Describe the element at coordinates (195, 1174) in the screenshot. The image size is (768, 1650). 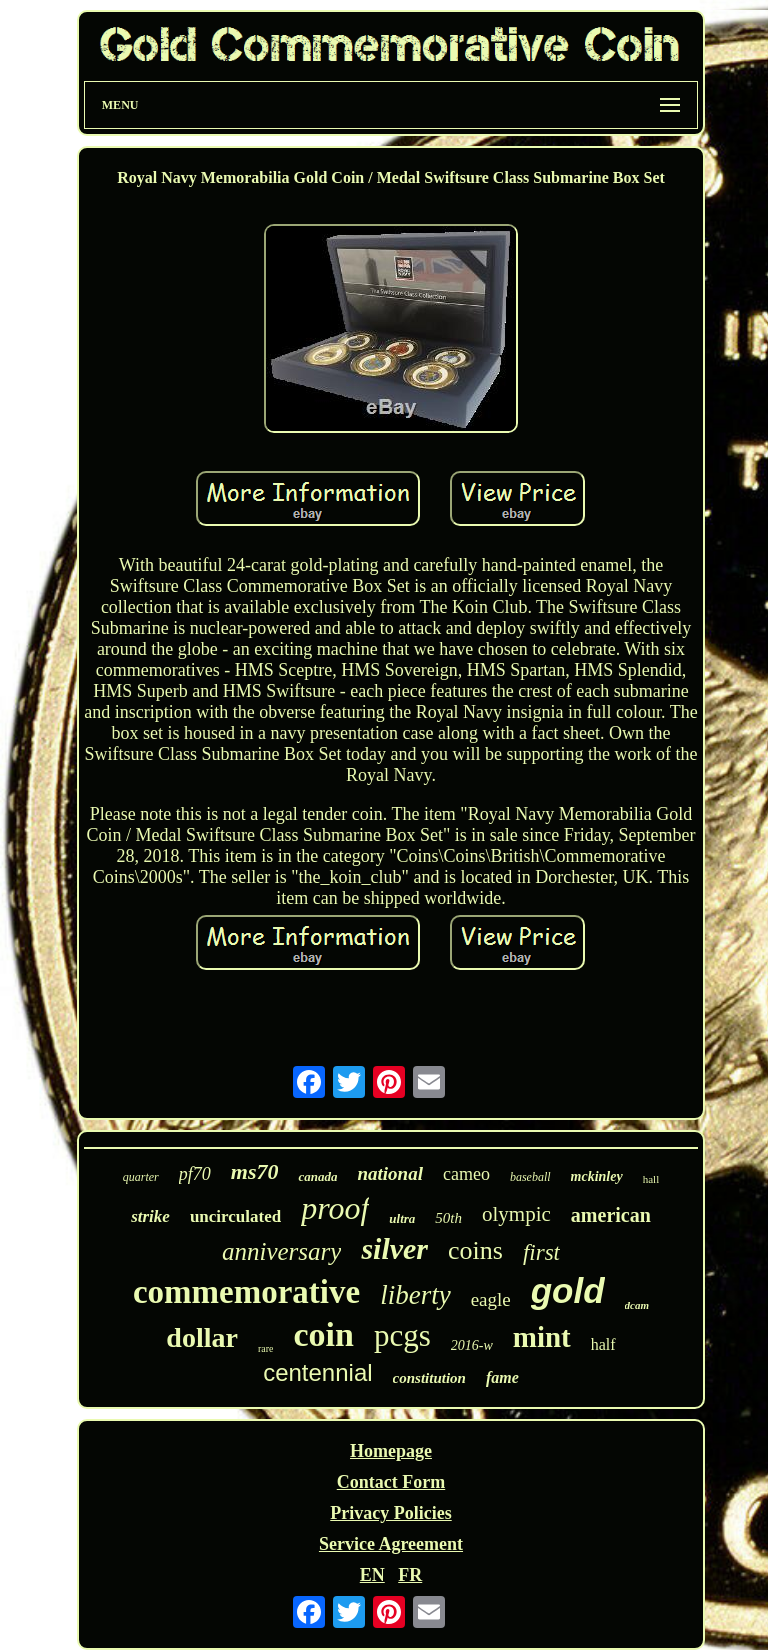
I see `pf70` at that location.